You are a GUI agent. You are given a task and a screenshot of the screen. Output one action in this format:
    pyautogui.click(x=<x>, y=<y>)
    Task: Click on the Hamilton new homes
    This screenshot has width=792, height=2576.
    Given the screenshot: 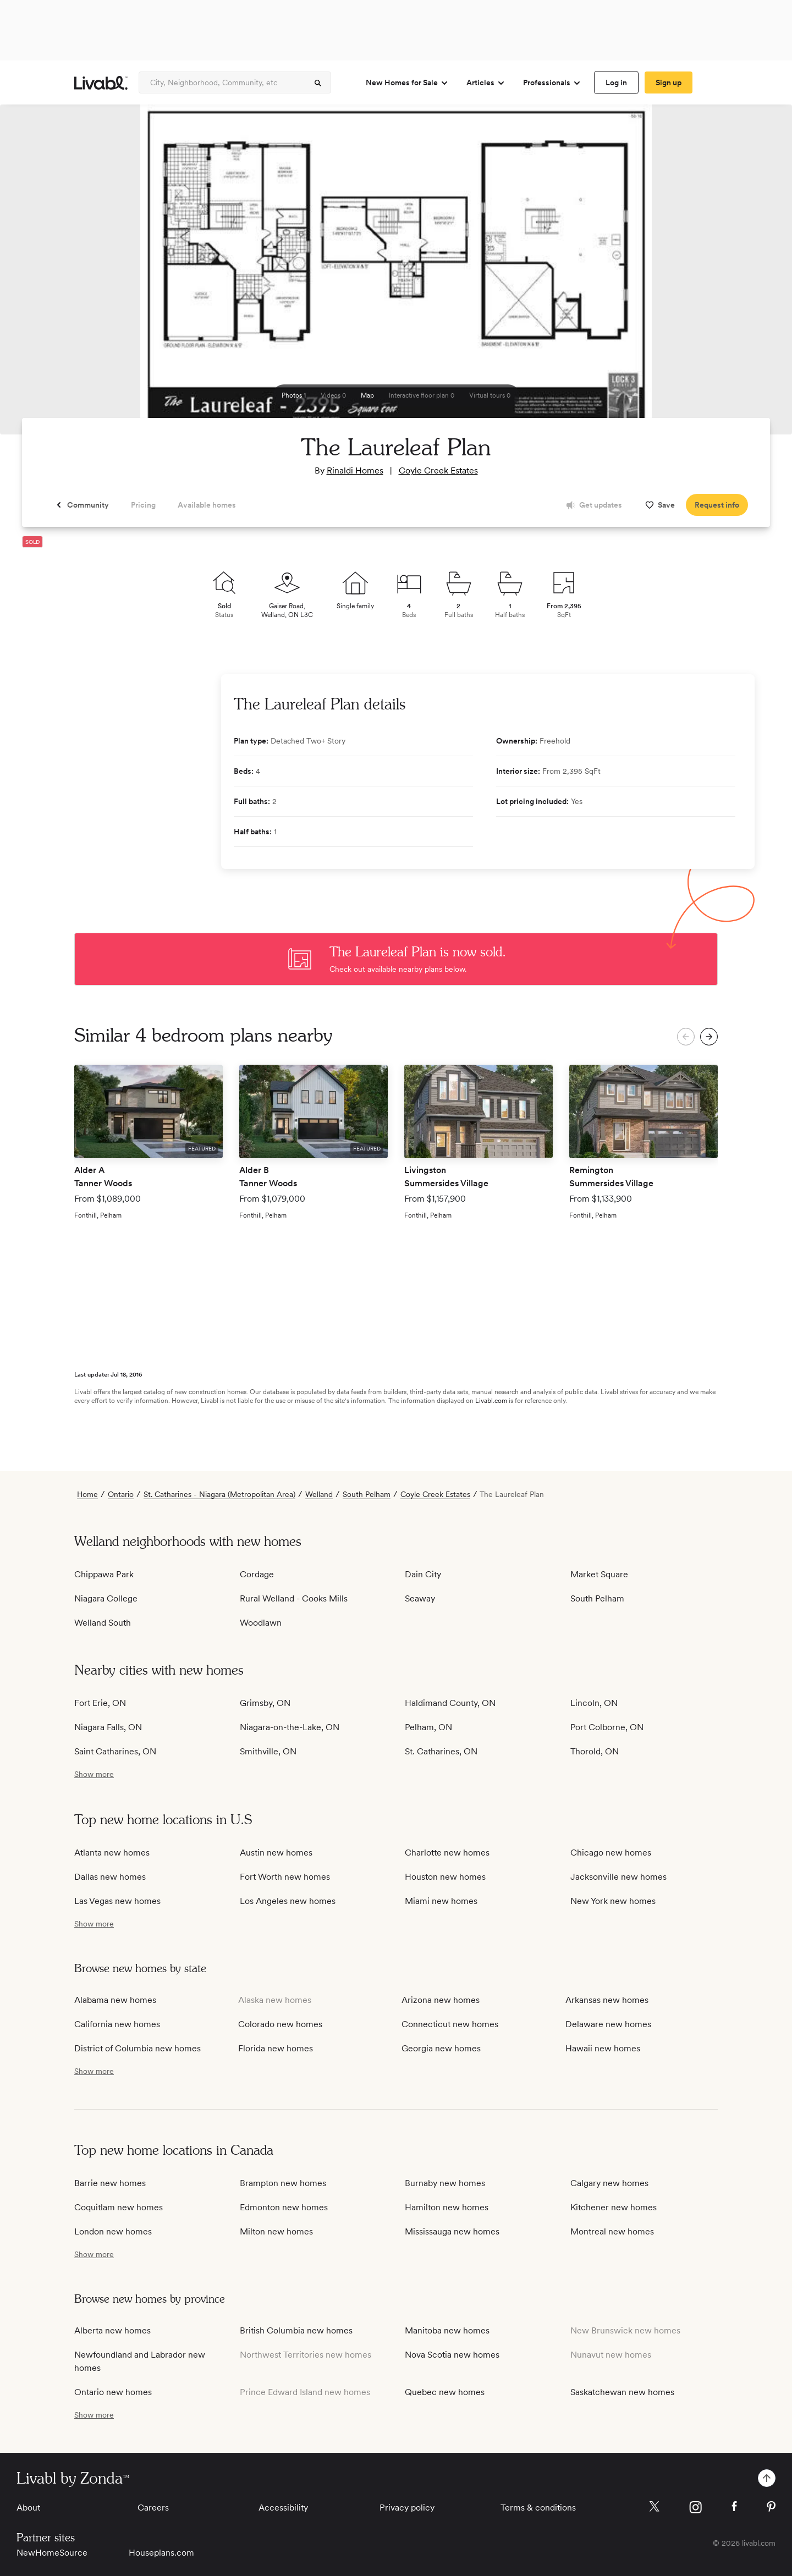 What is the action you would take?
    pyautogui.click(x=446, y=2207)
    